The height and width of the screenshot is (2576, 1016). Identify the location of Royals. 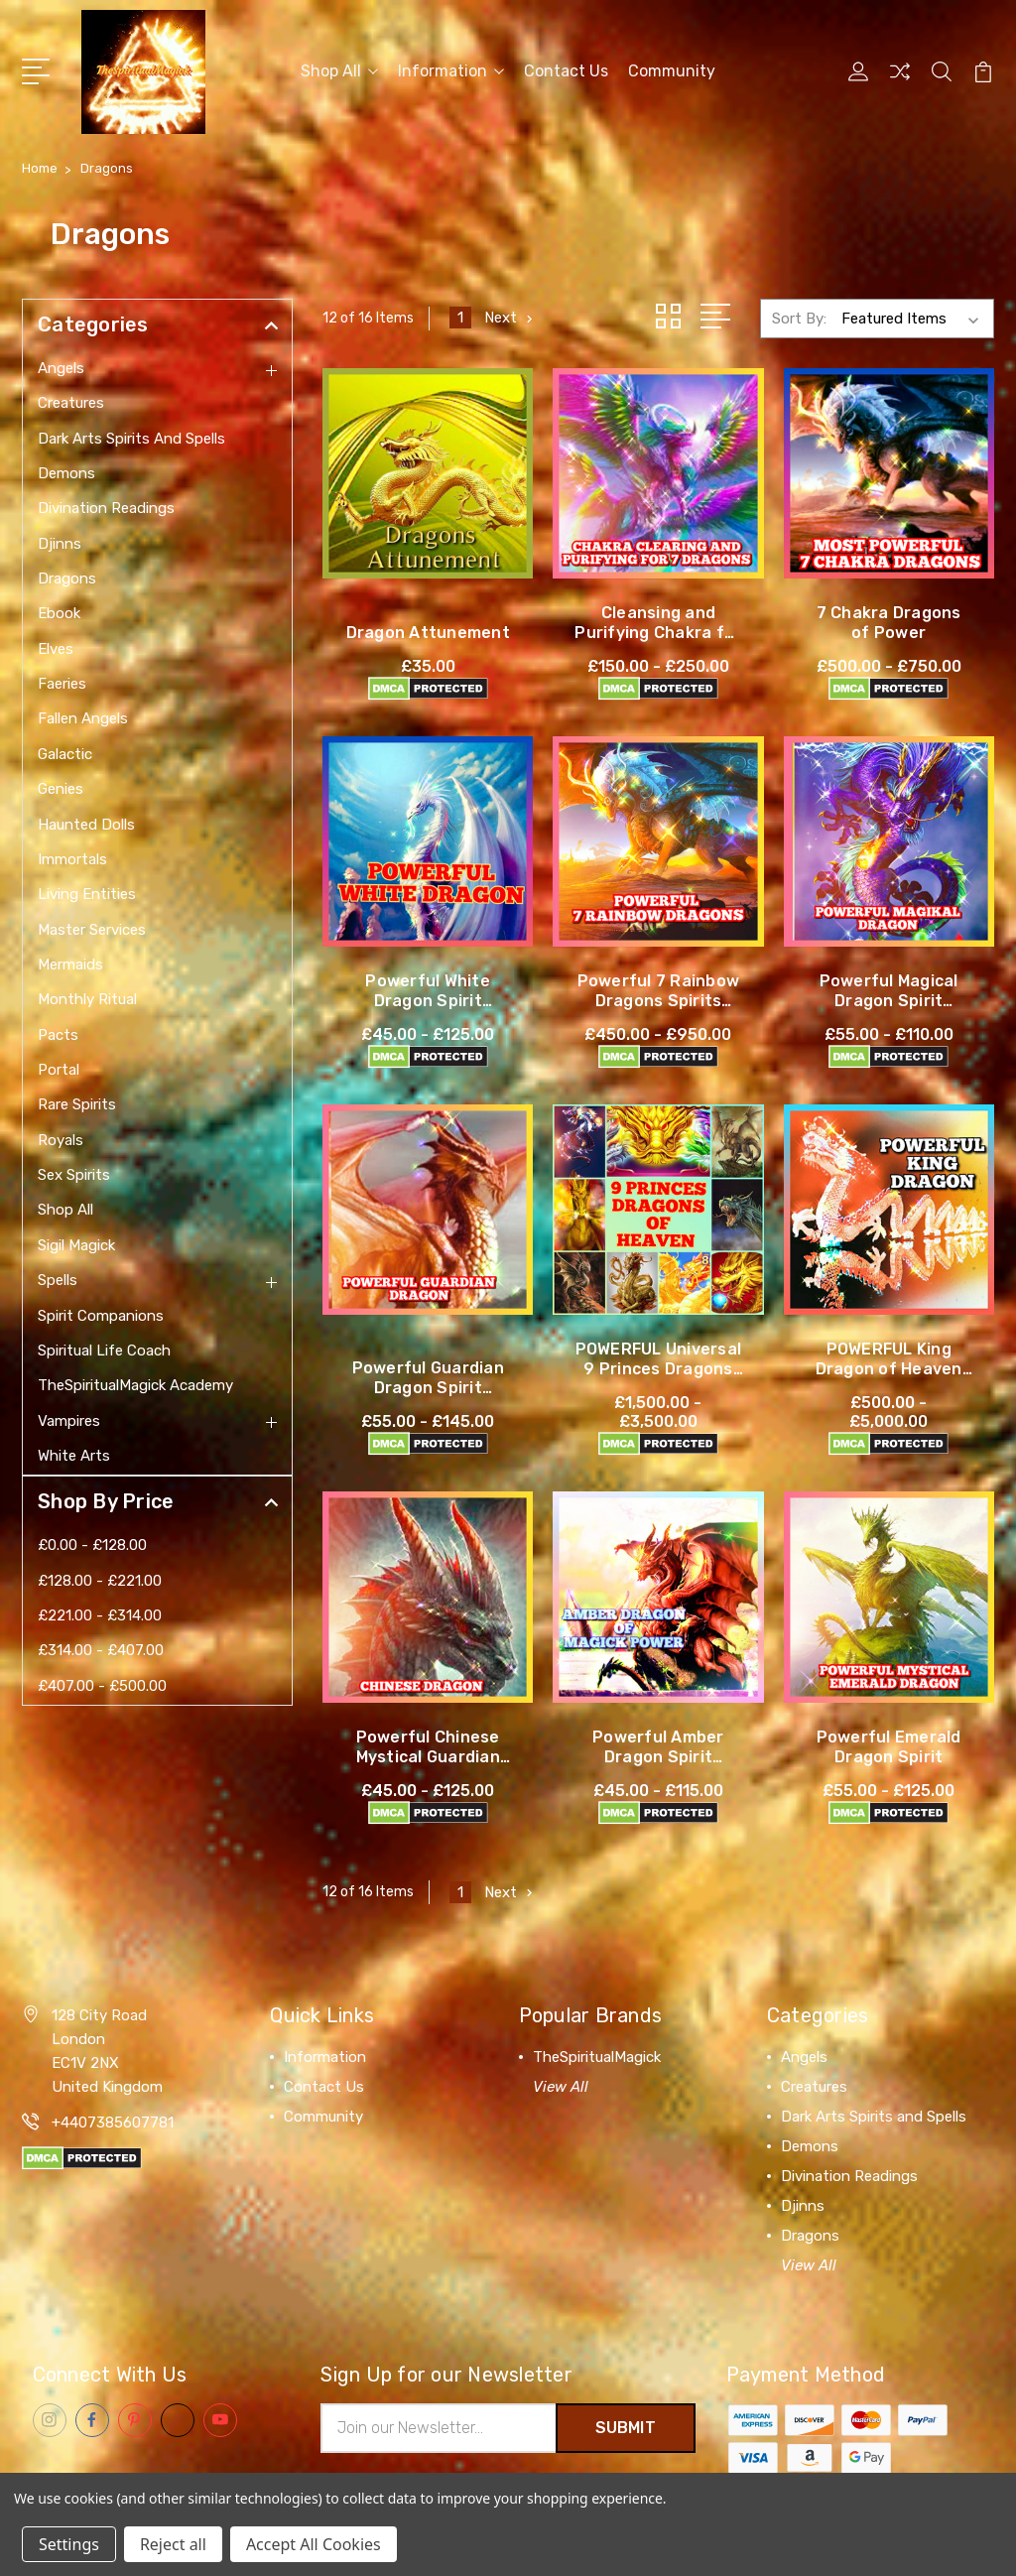
(60, 1140).